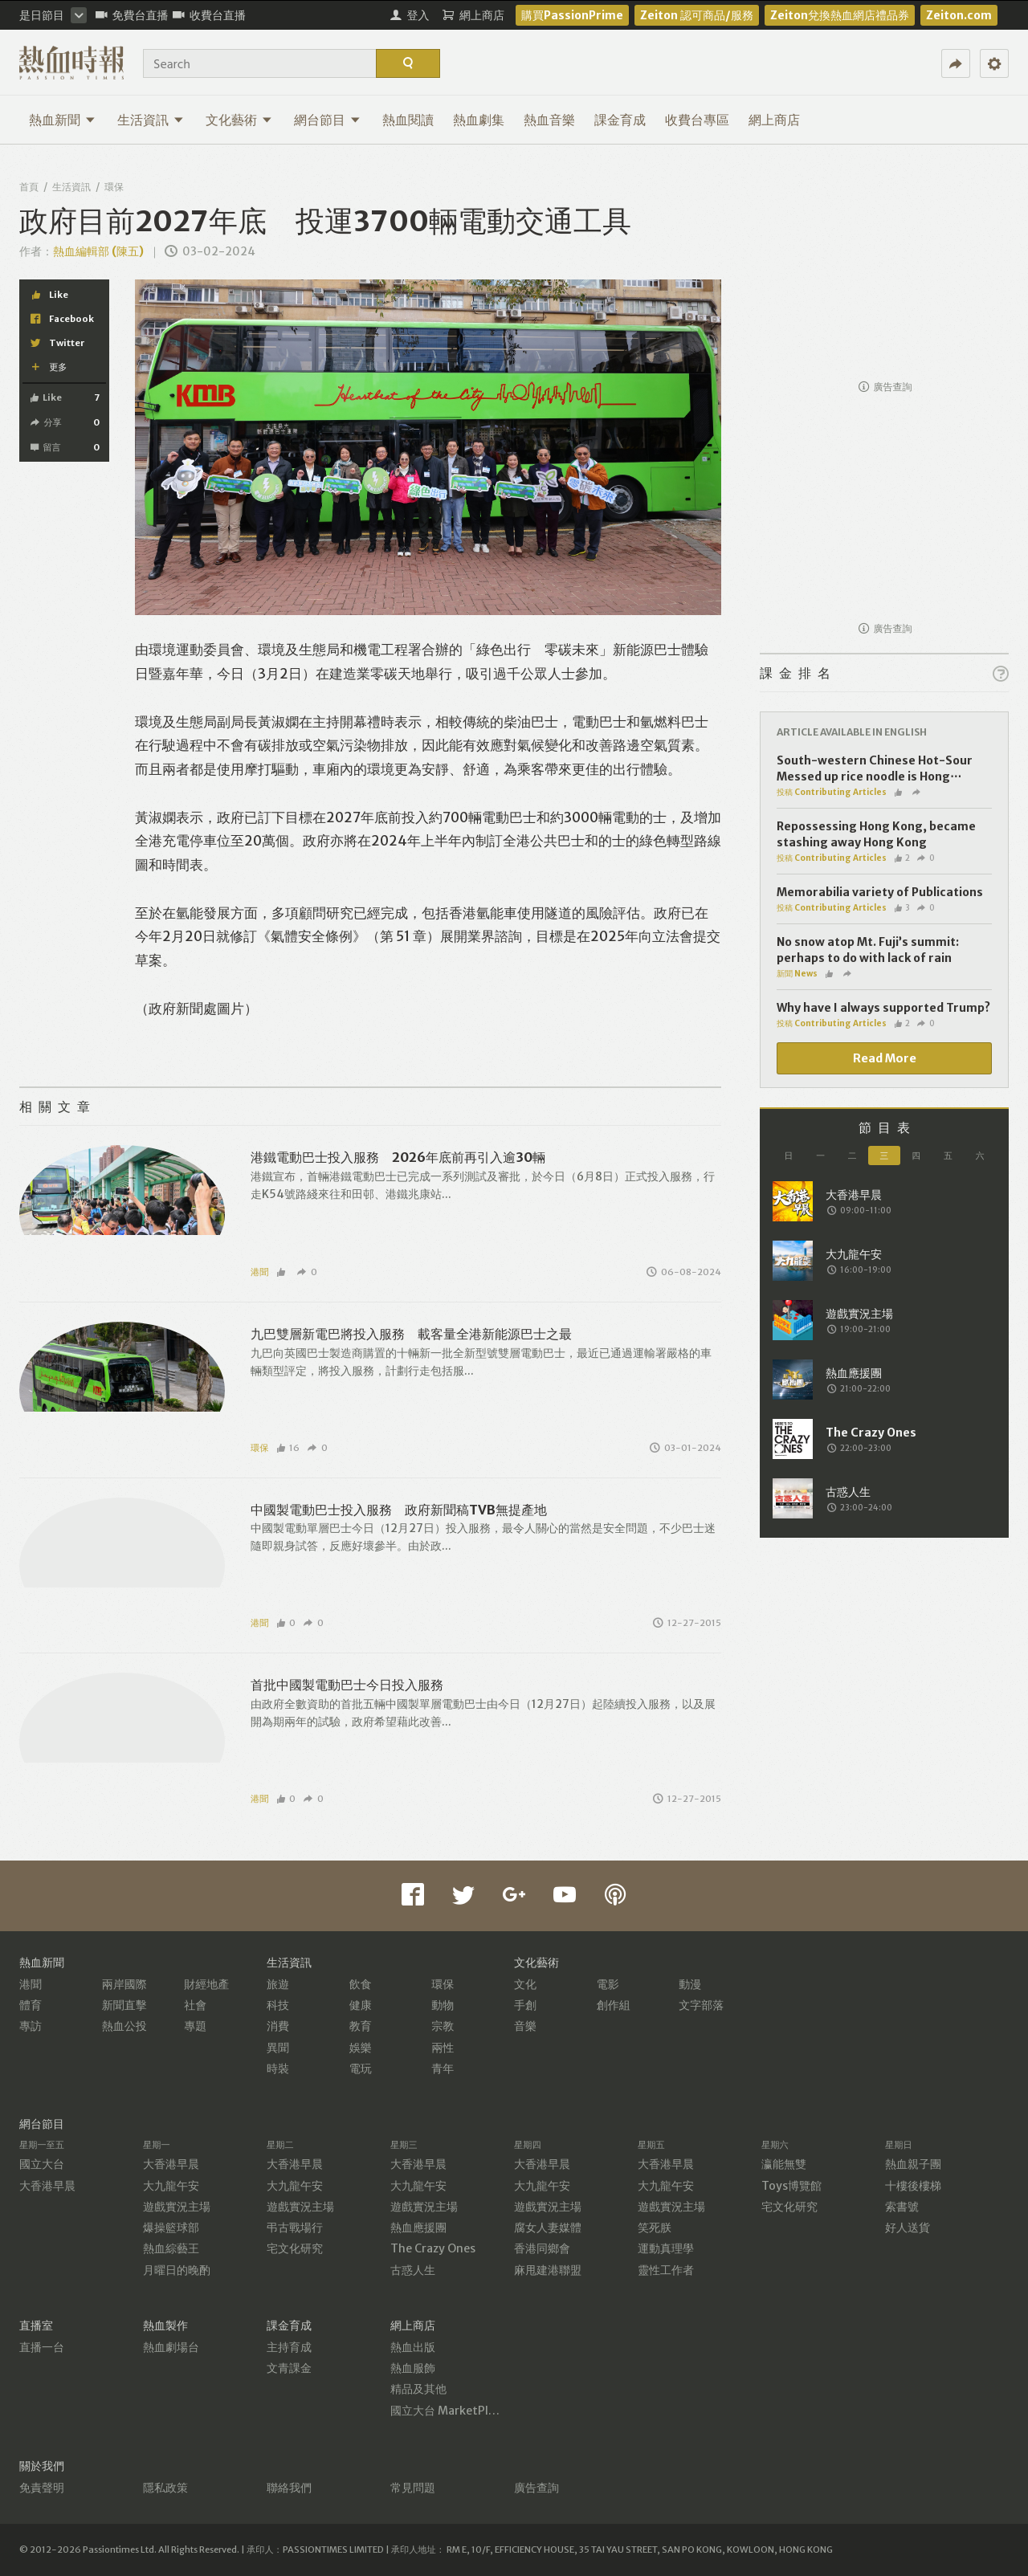 This screenshot has width=1028, height=2576. Describe the element at coordinates (666, 2270) in the screenshot. I see `靈性工作者` at that location.